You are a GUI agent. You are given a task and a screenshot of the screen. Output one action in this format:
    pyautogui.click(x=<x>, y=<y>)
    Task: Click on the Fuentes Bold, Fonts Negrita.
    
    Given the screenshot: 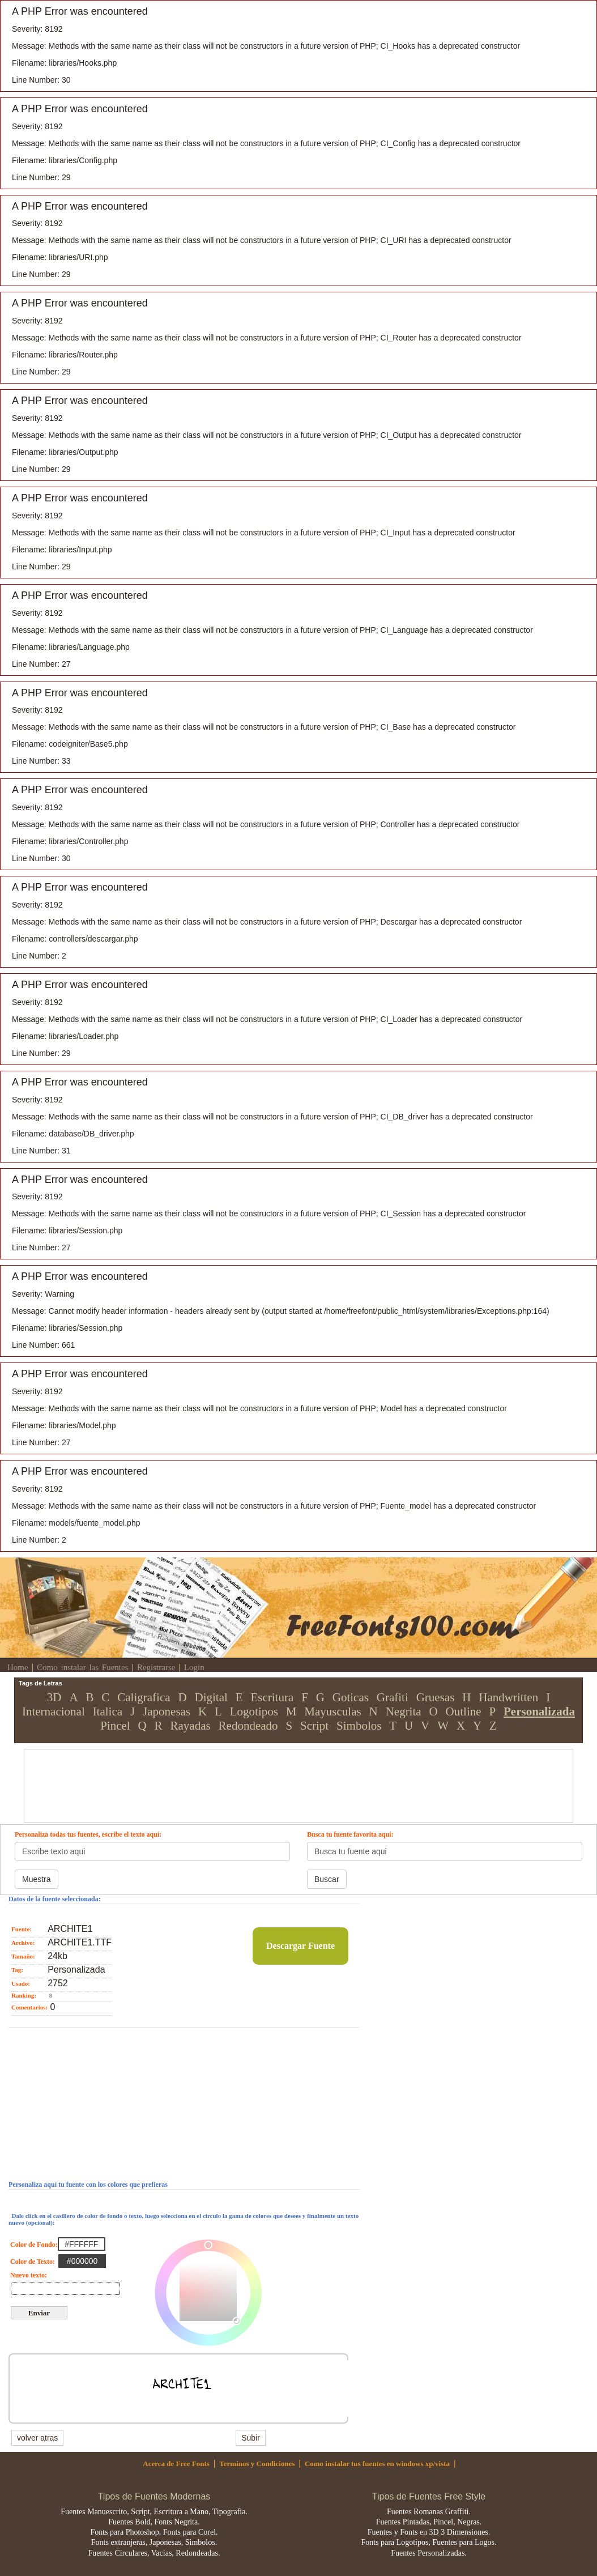 What is the action you would take?
    pyautogui.click(x=153, y=2522)
    